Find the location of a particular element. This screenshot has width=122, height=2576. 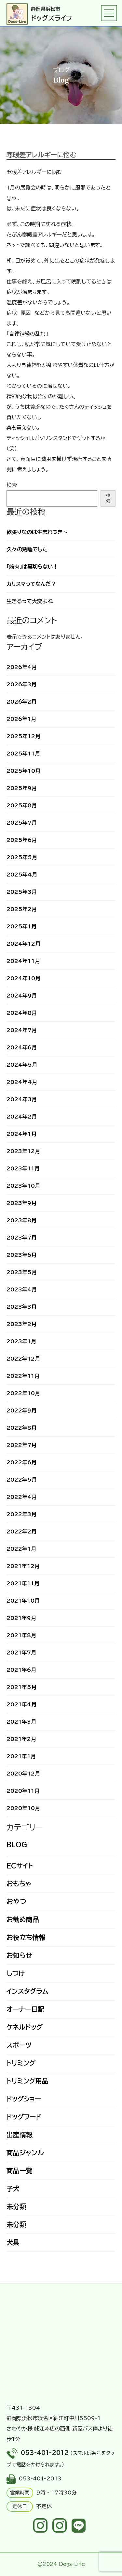

2021年10月 is located at coordinates (23, 1600).